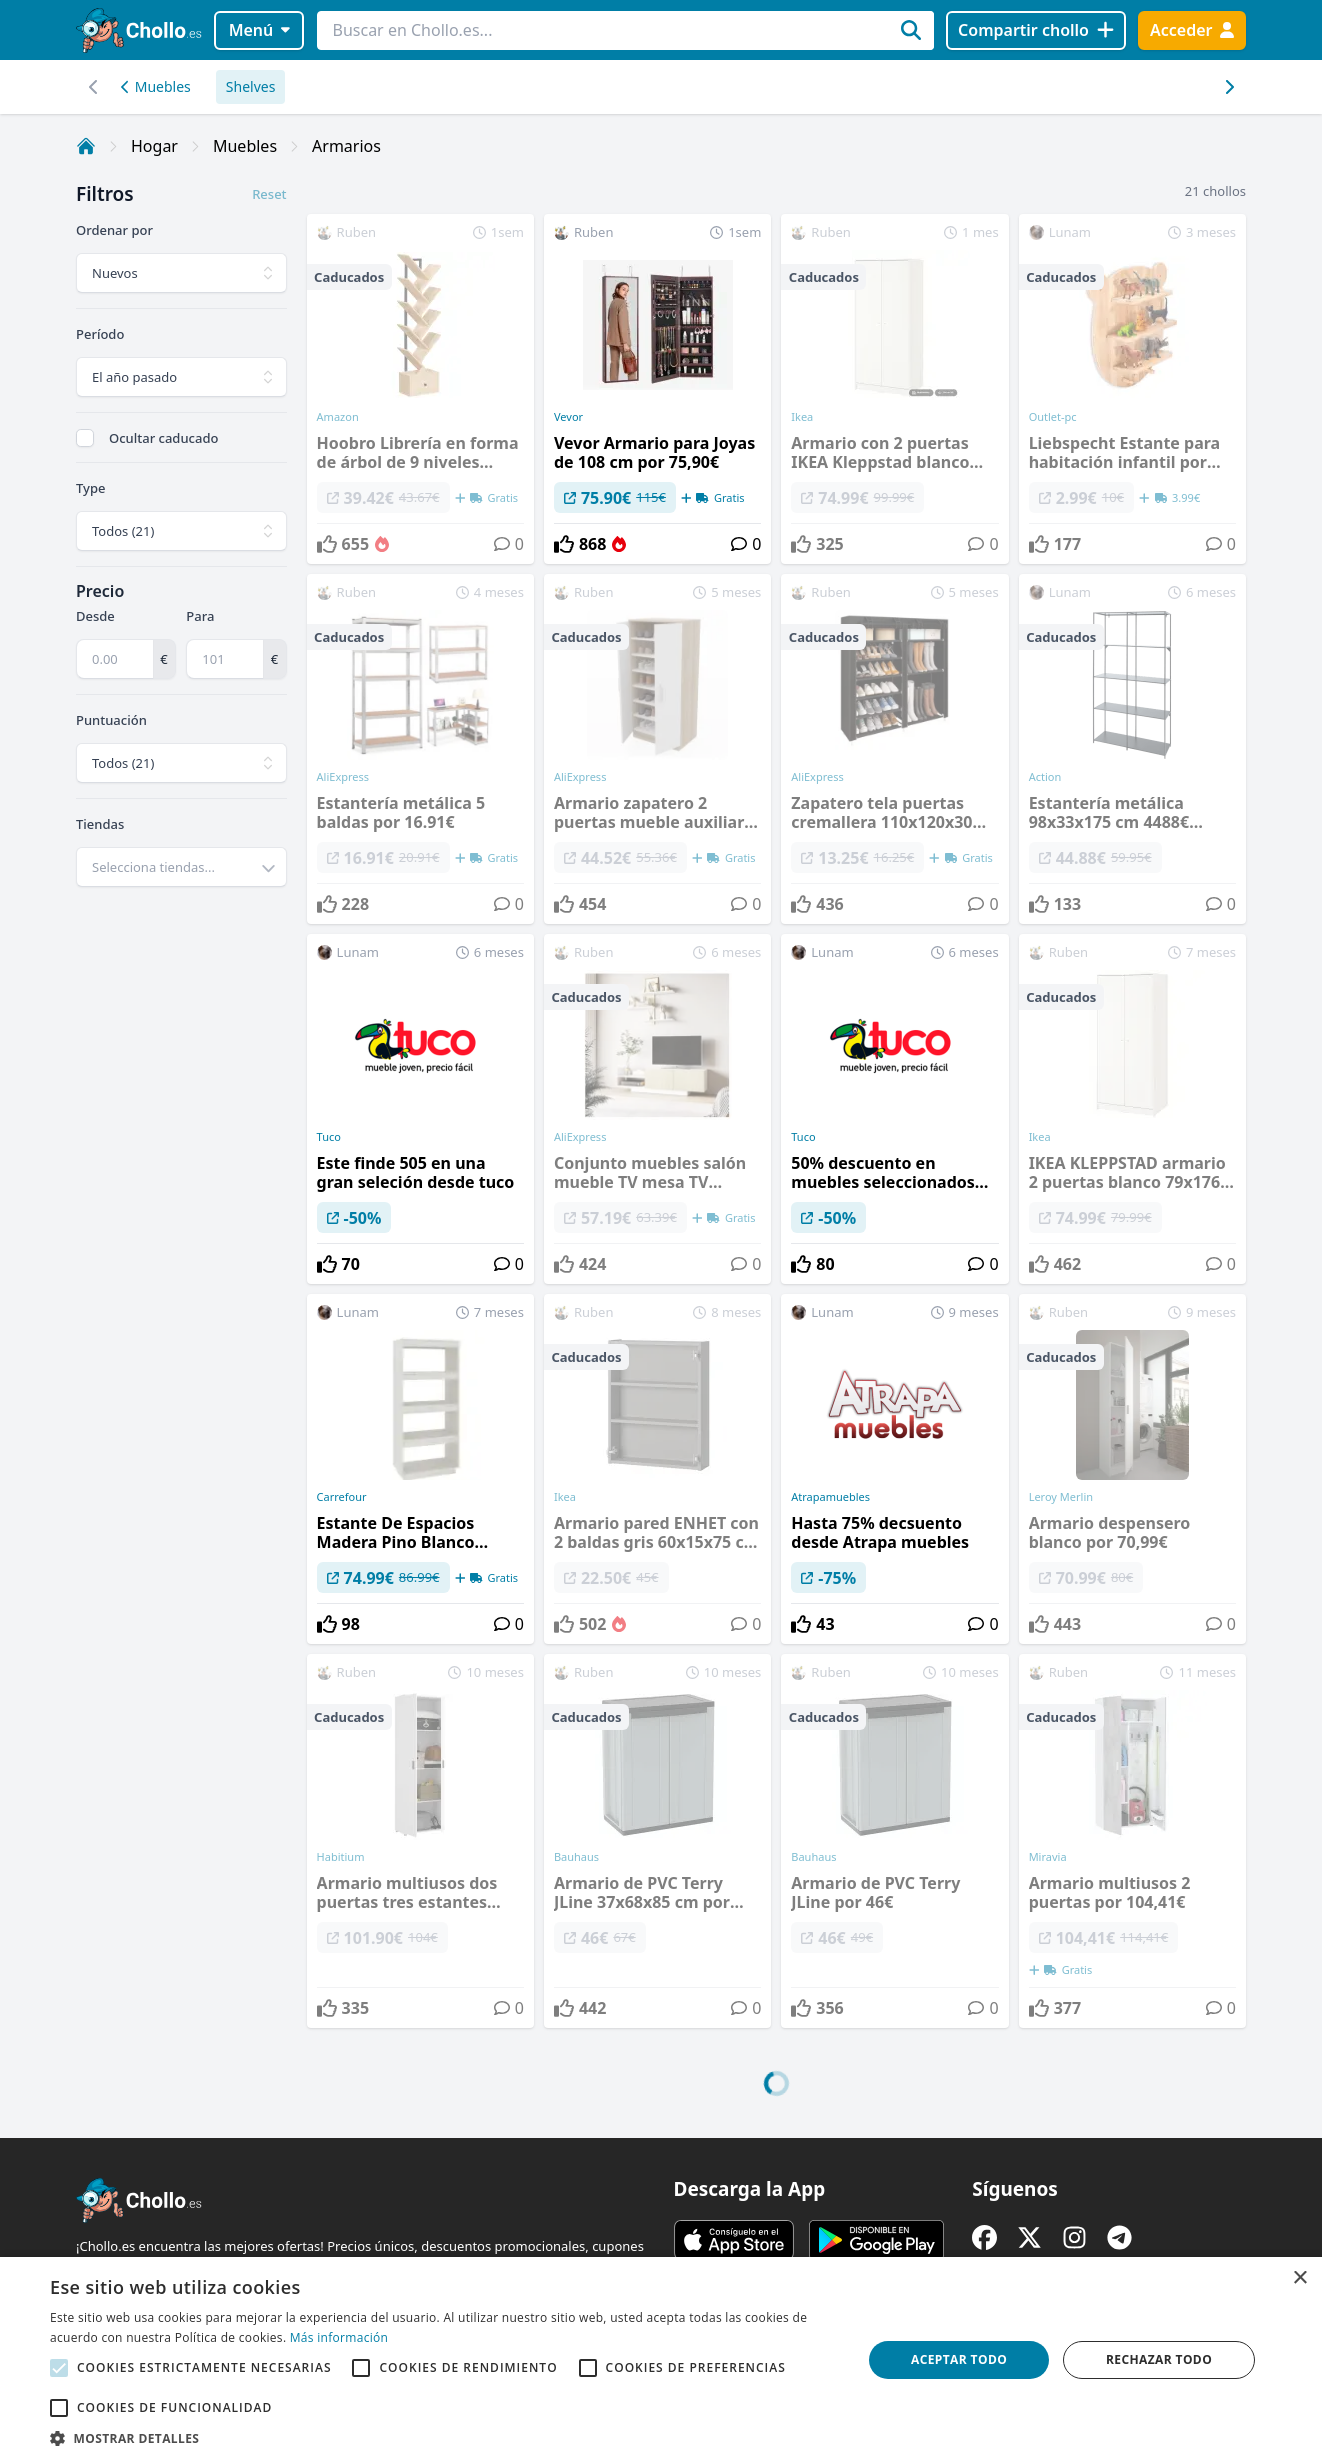  I want to click on Atrapamuebles, so click(830, 1497).